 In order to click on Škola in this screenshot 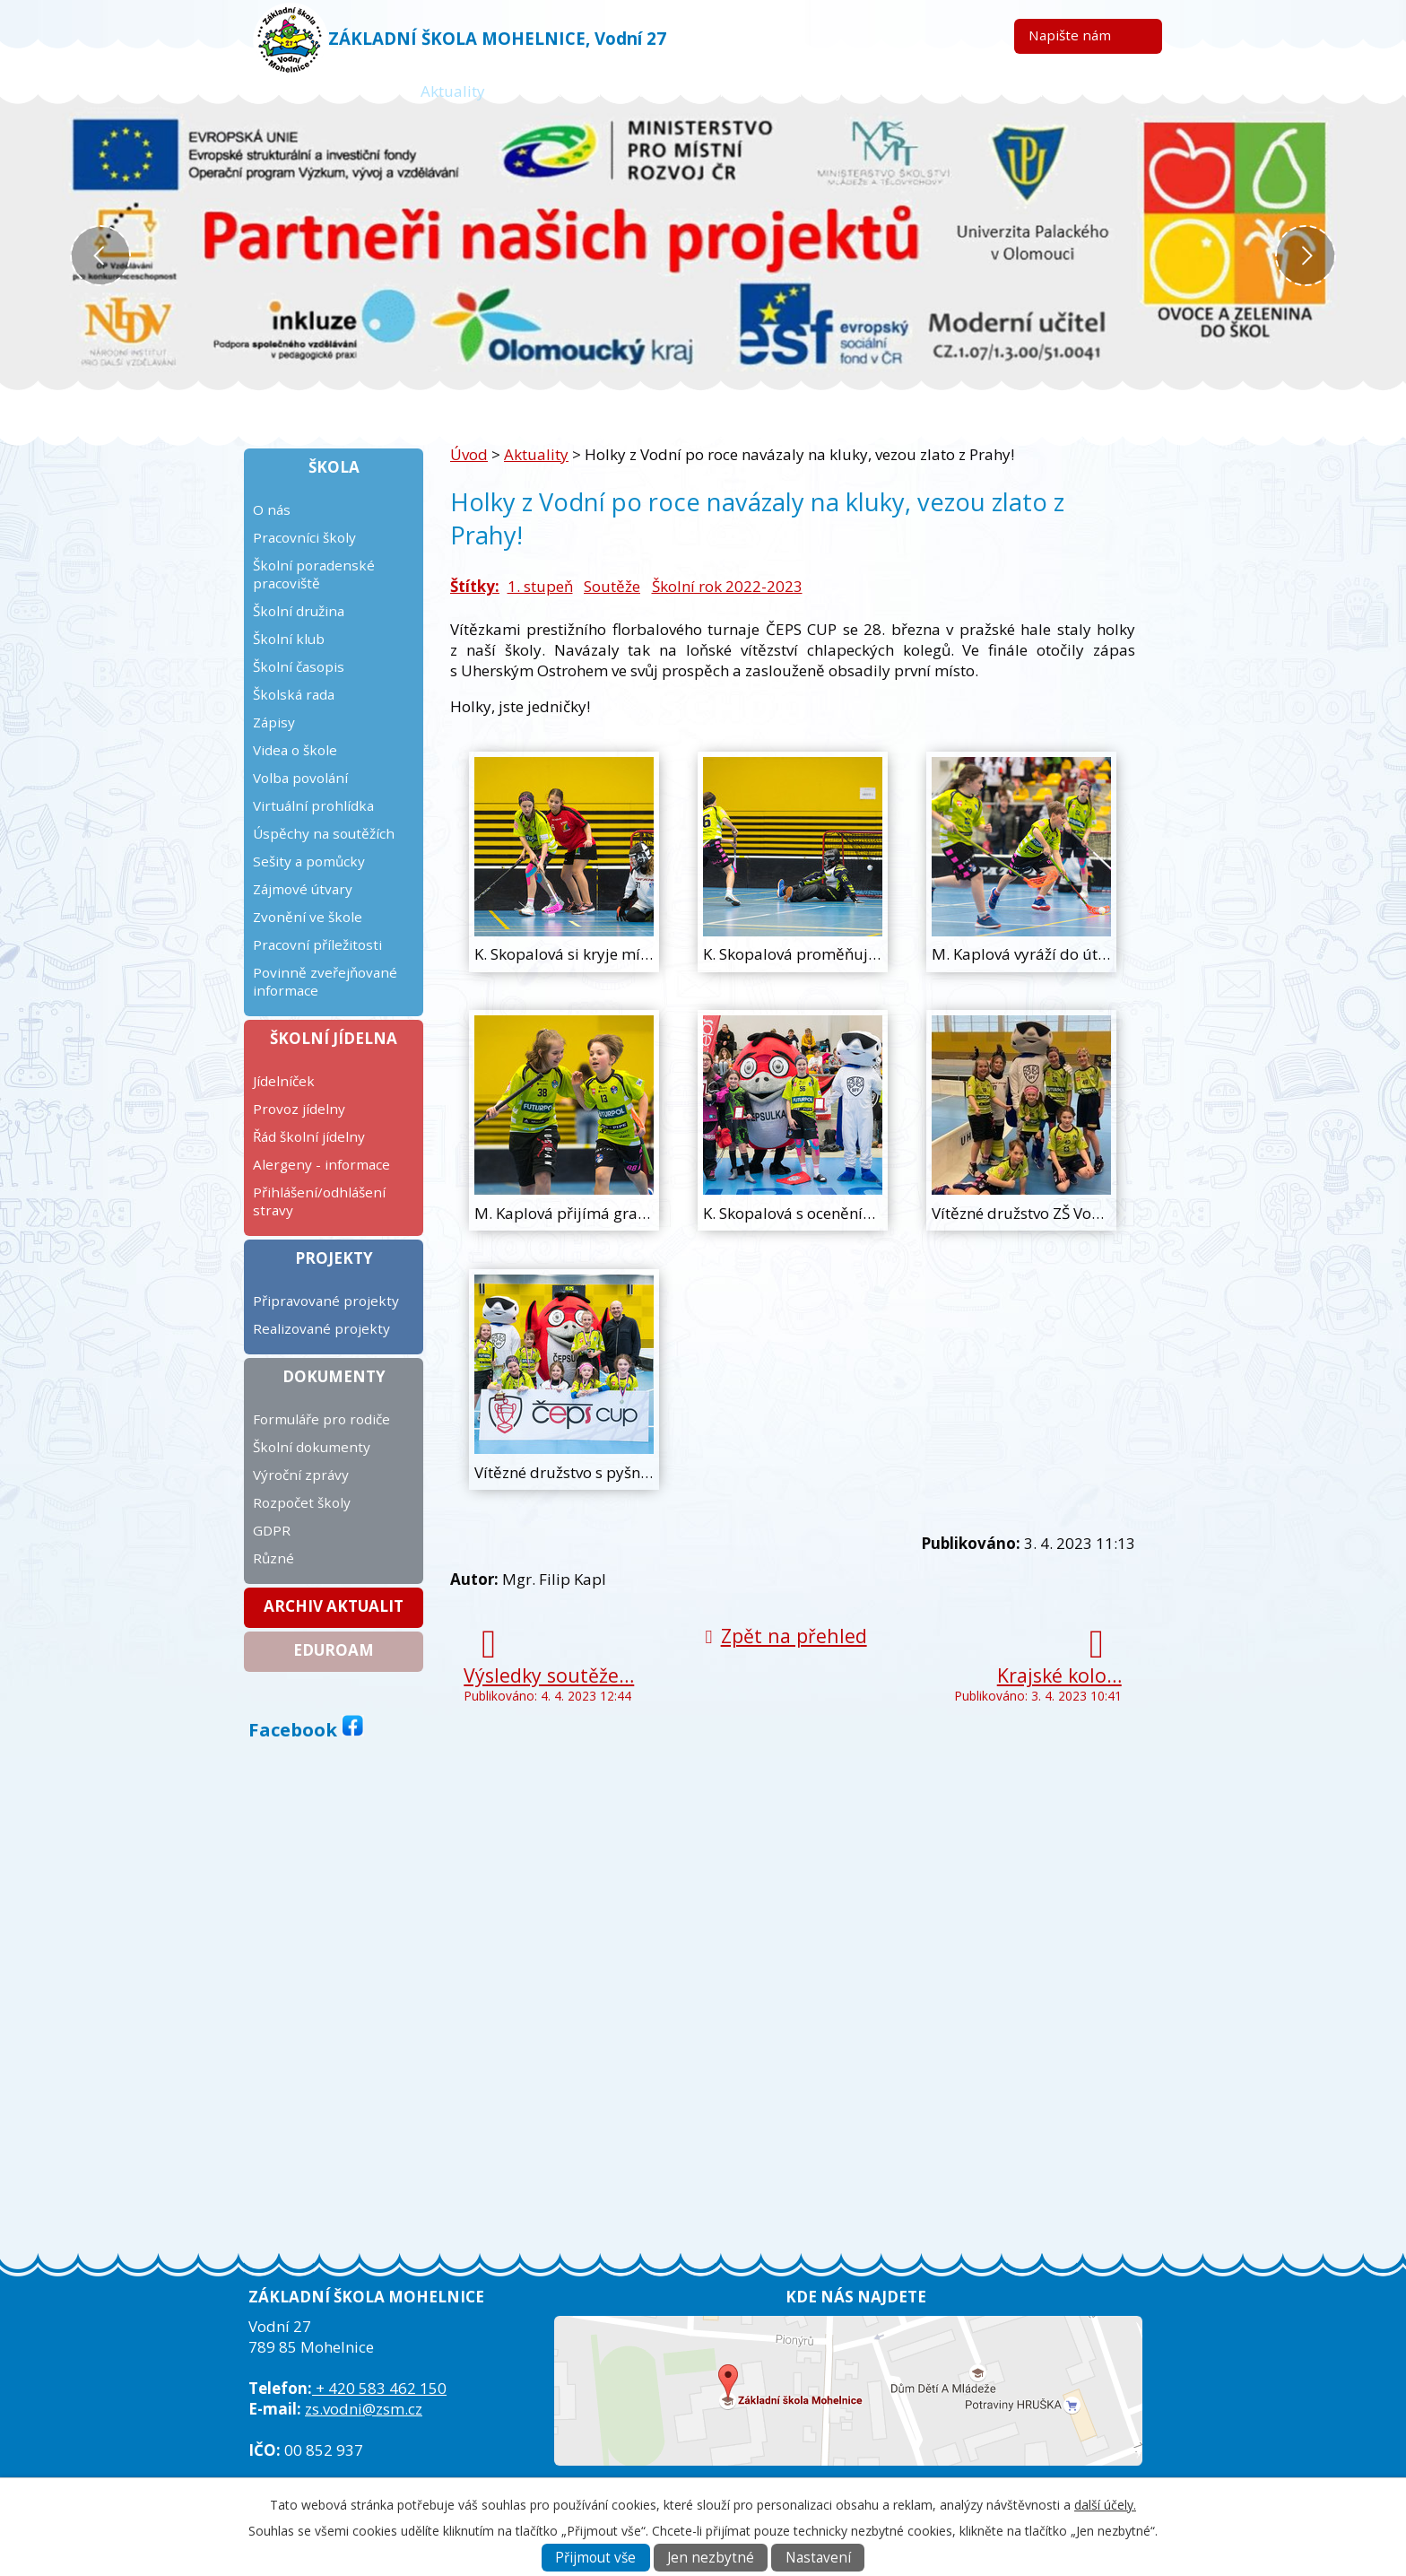, I will do `click(334, 467)`.